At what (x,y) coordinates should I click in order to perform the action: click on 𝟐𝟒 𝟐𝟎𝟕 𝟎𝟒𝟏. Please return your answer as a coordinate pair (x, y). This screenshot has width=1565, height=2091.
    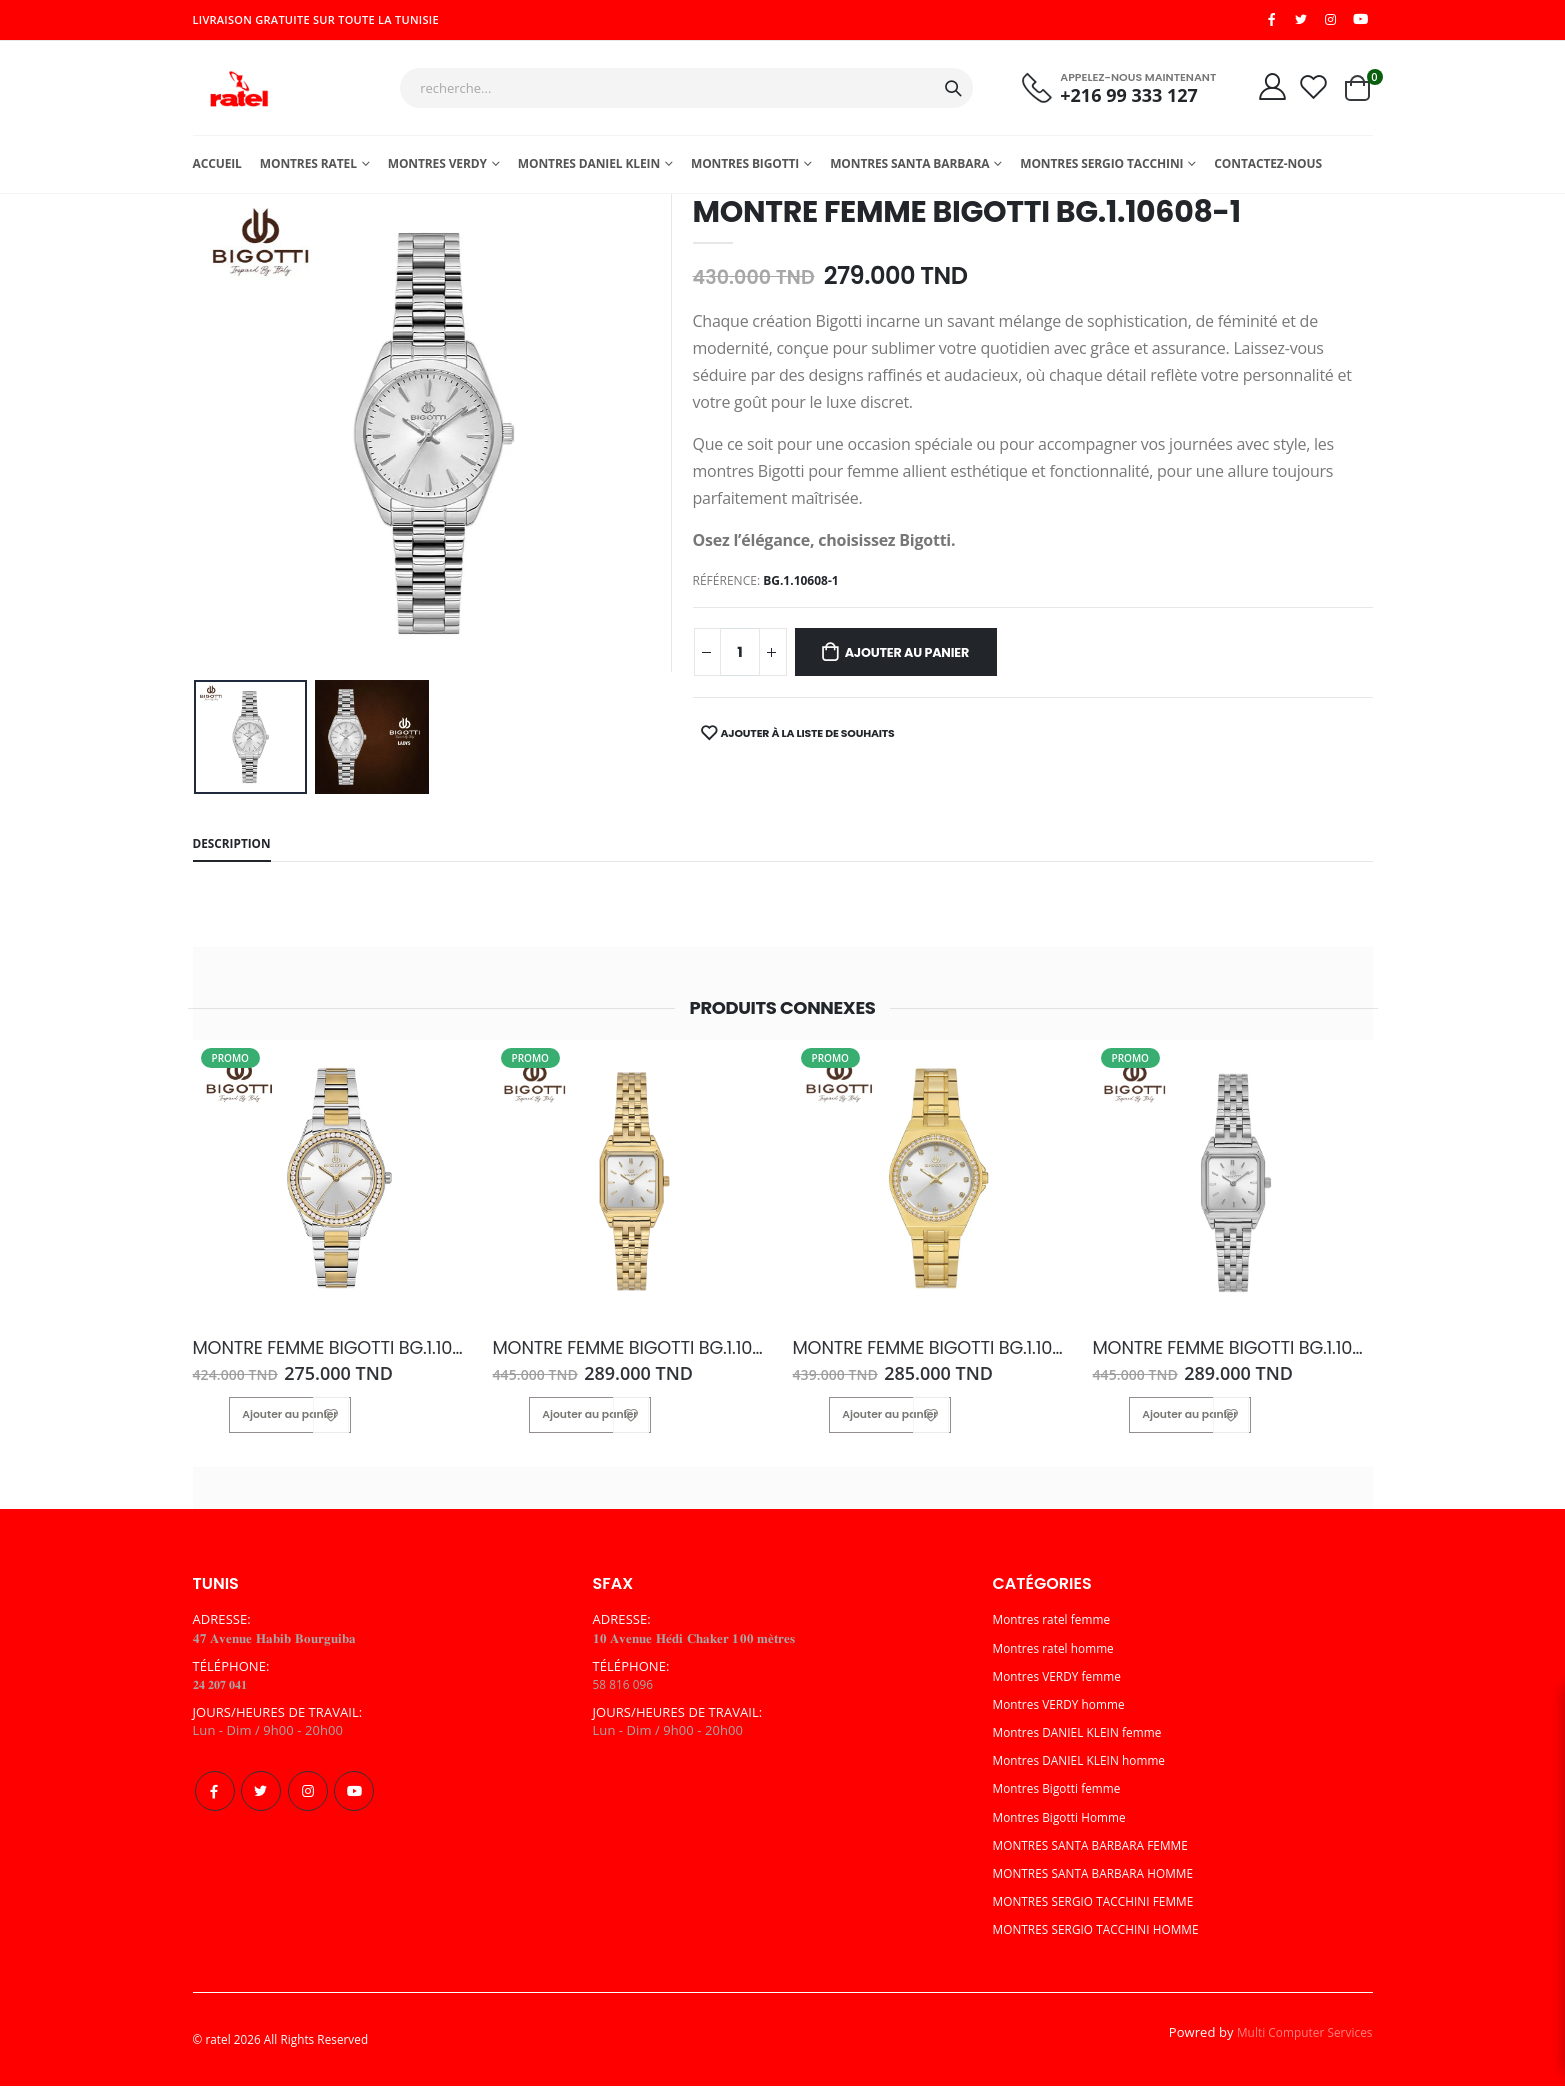
    Looking at the image, I should click on (224, 1690).